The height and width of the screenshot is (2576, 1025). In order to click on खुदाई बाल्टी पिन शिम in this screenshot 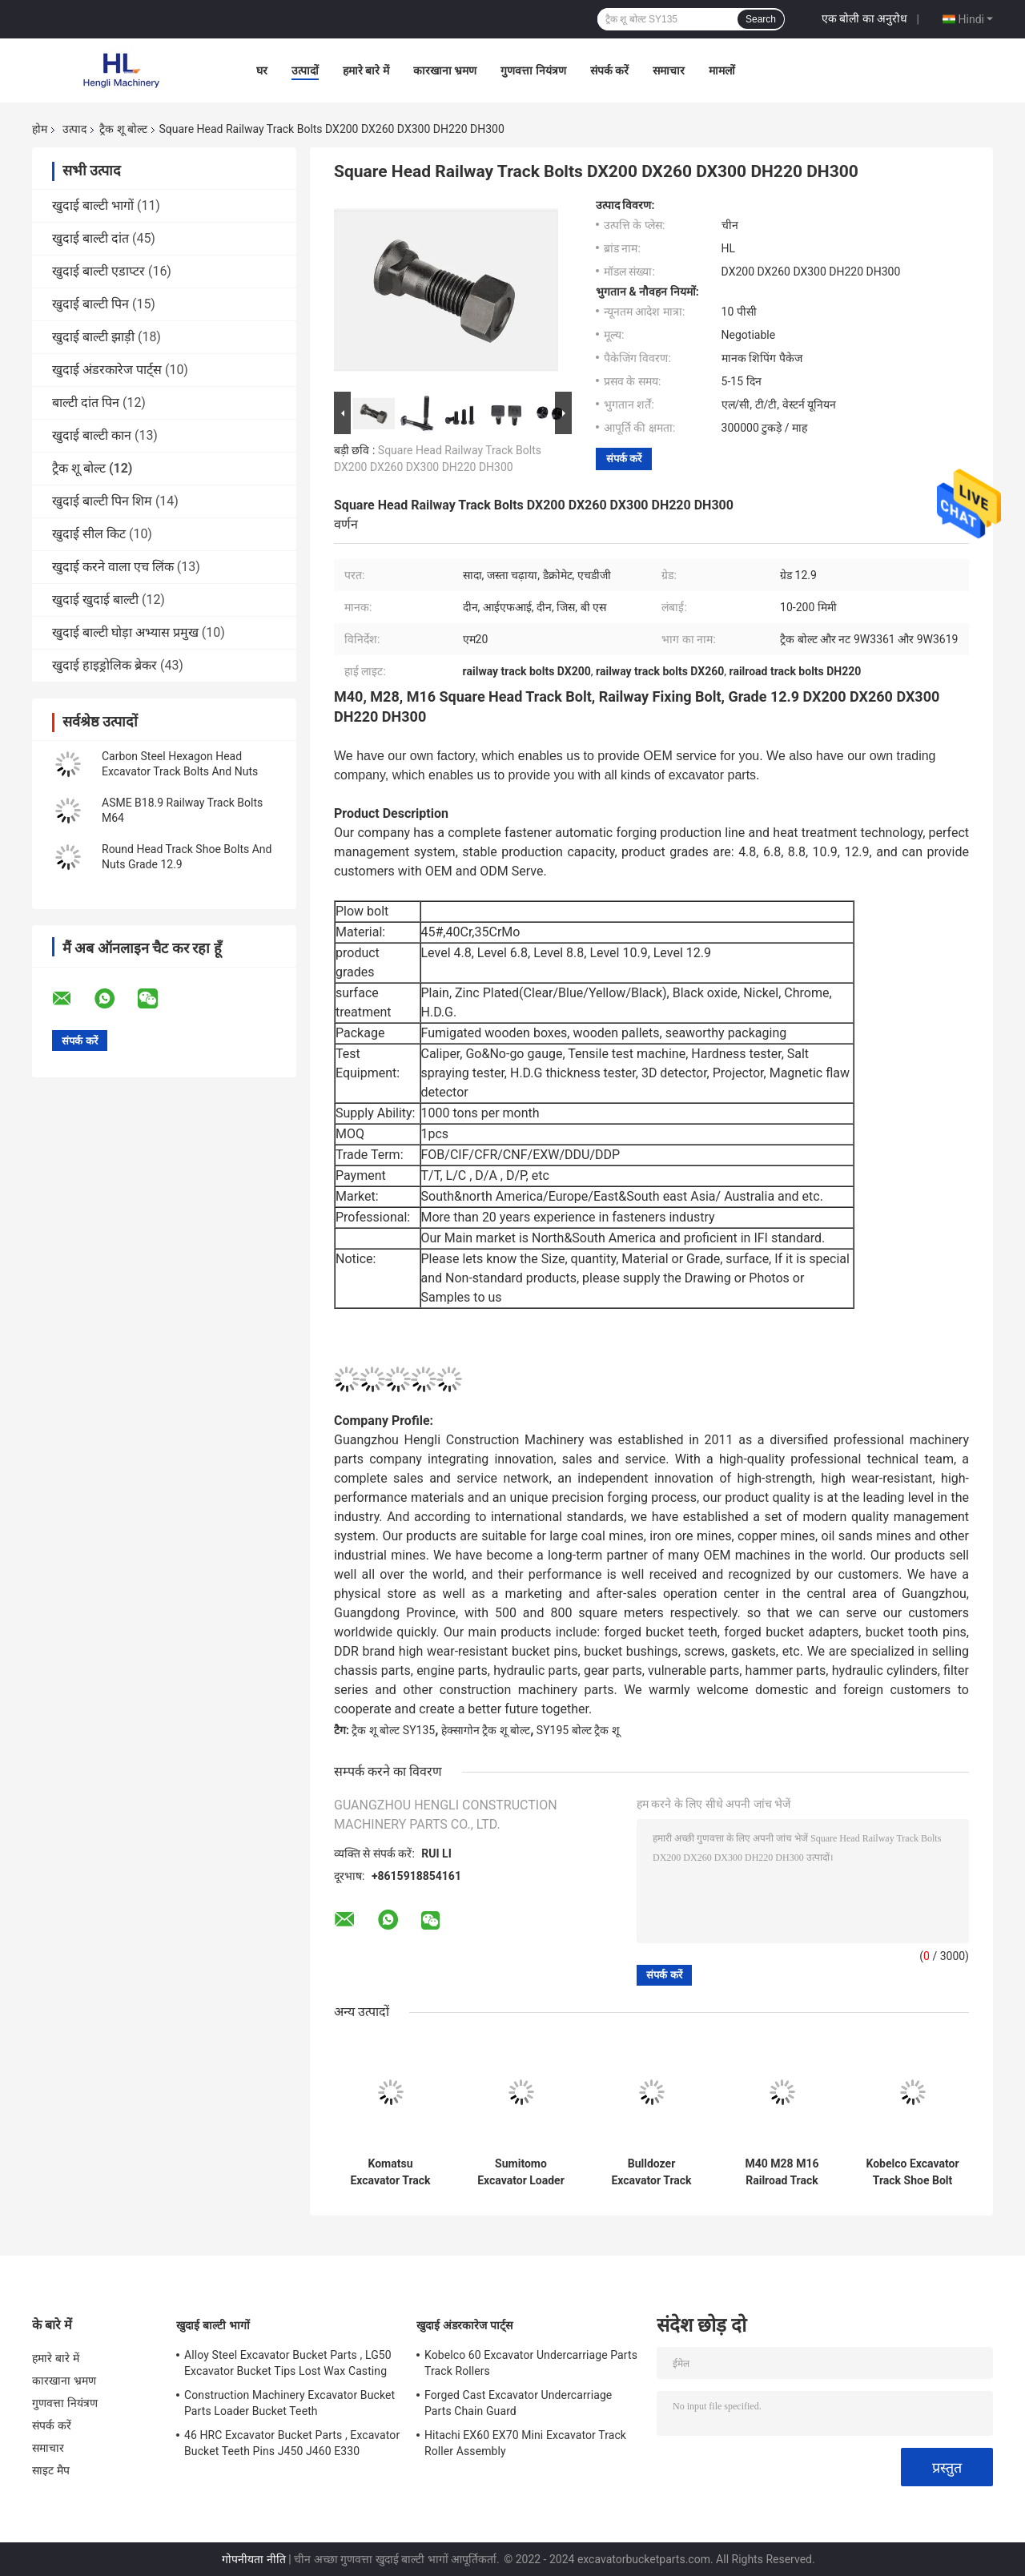, I will do `click(102, 501)`.